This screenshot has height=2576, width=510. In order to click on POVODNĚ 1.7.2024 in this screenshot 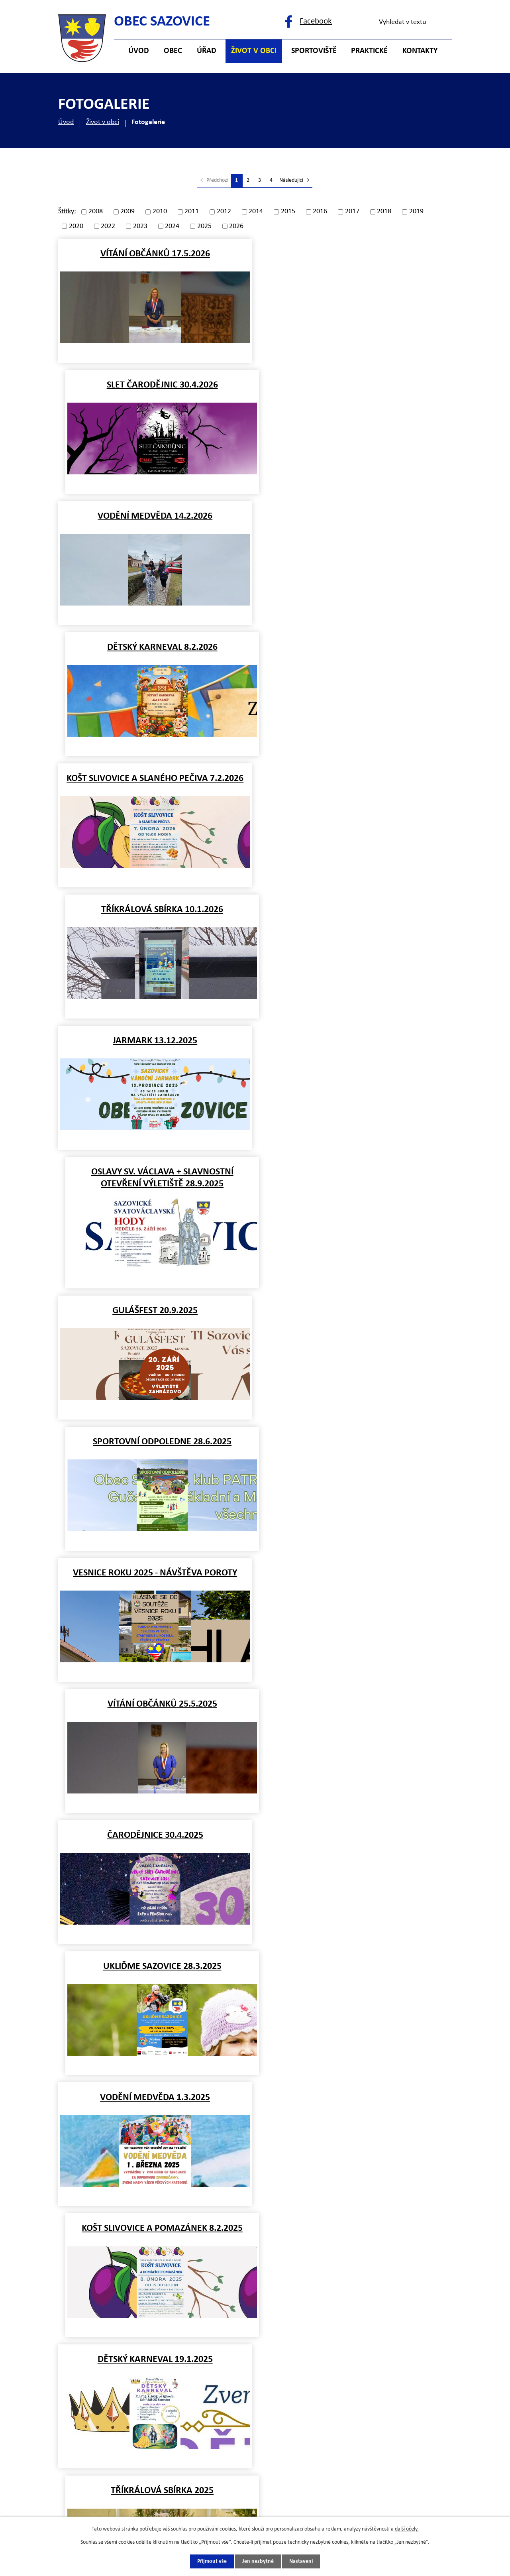, I will do `click(155, 1843)`.